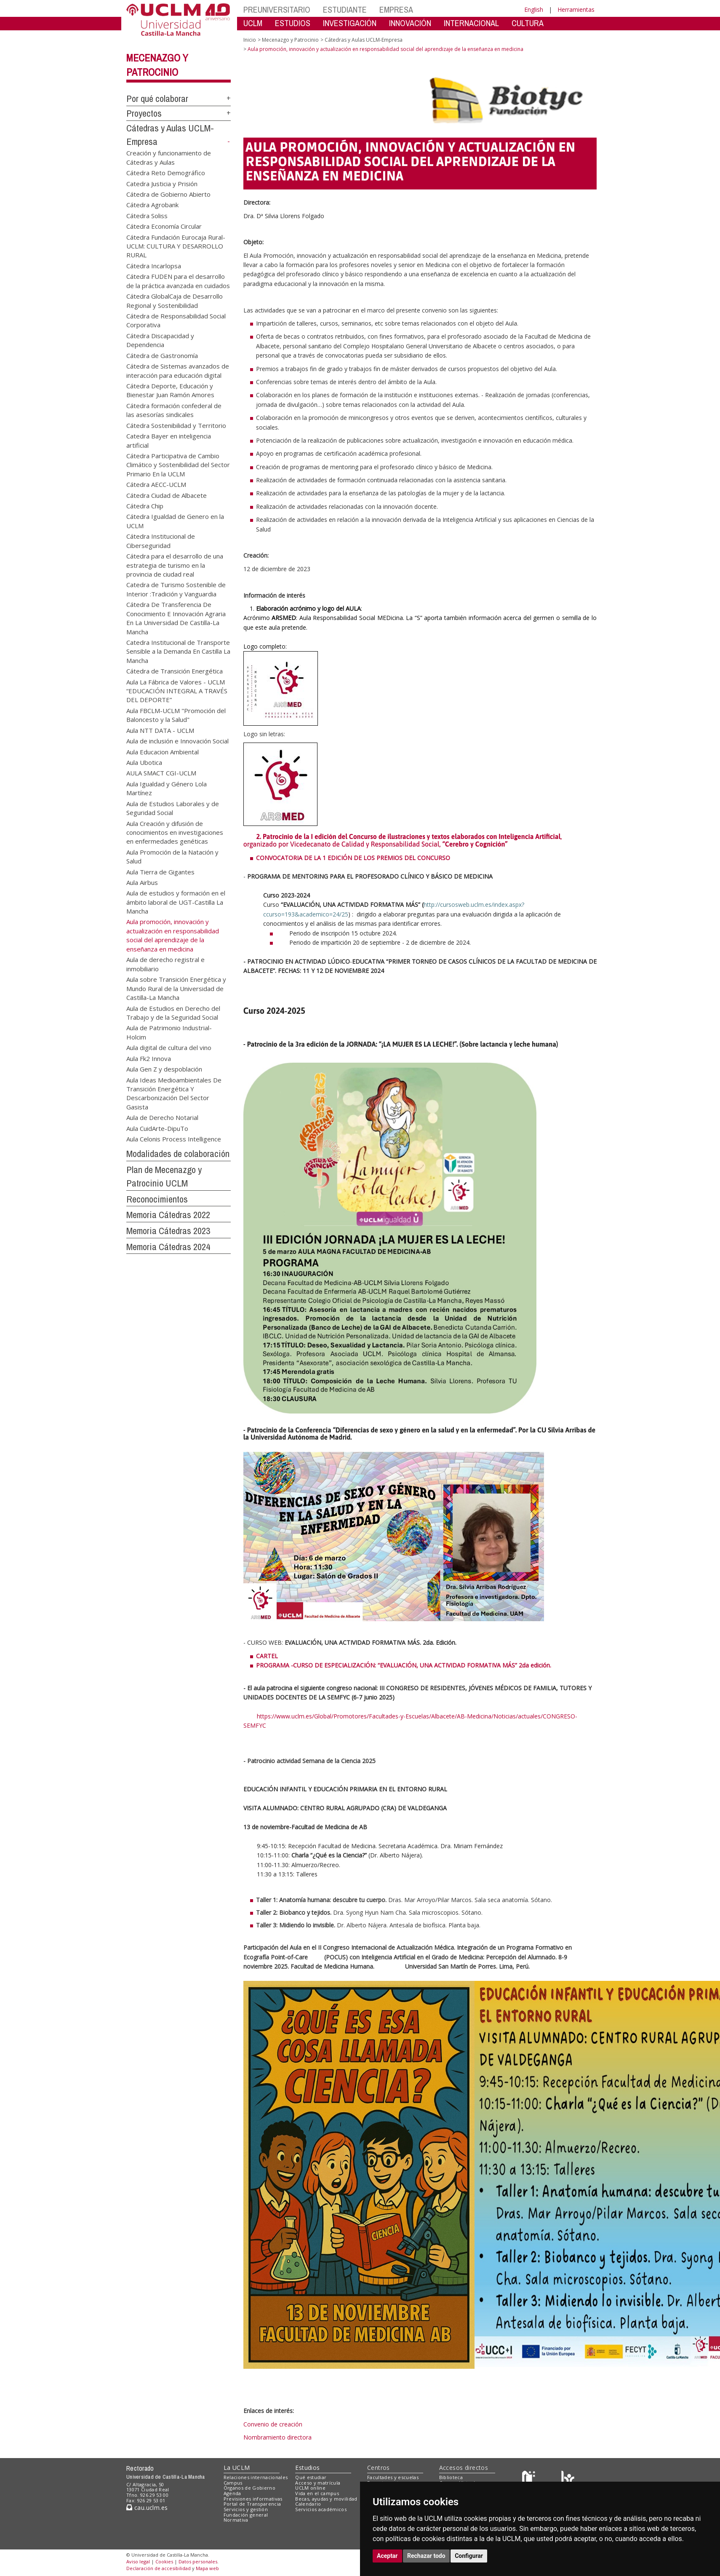 The height and width of the screenshot is (2576, 720). Describe the element at coordinates (142, 882) in the screenshot. I see `Aula Airbus` at that location.